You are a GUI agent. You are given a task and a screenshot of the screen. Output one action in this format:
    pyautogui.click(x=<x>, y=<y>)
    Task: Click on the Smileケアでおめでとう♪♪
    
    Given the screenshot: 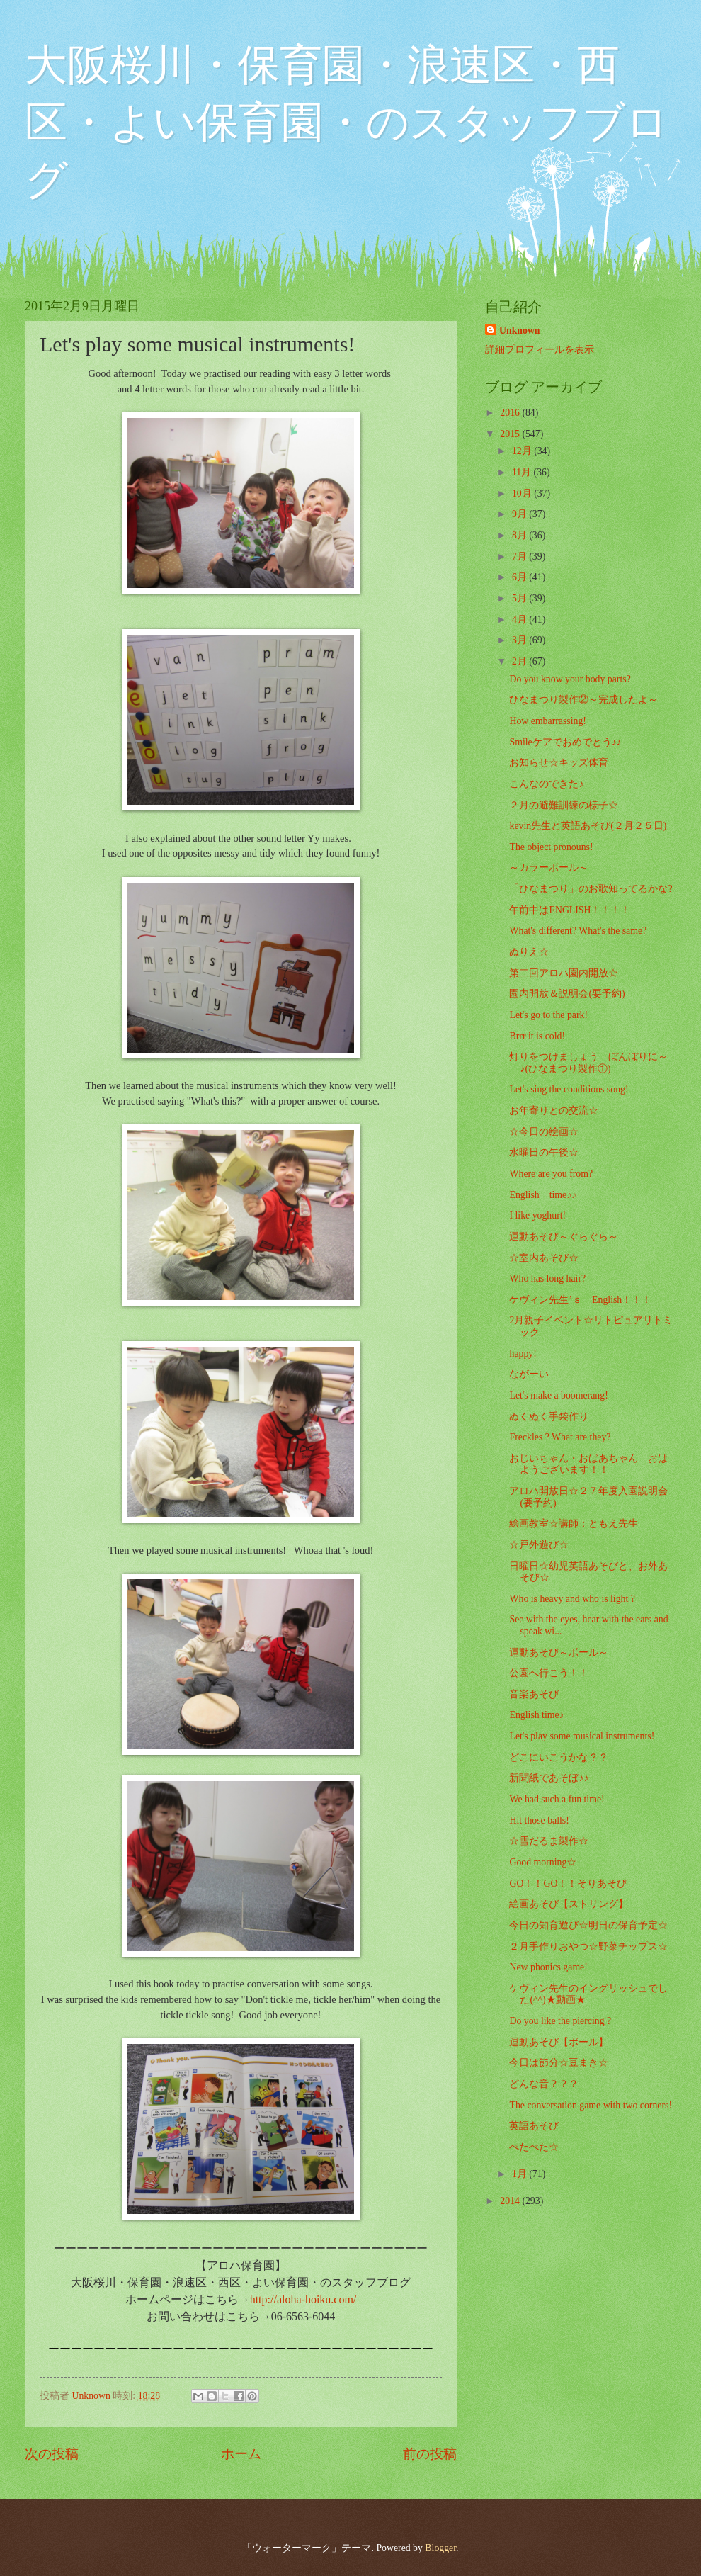 What is the action you would take?
    pyautogui.click(x=565, y=742)
    